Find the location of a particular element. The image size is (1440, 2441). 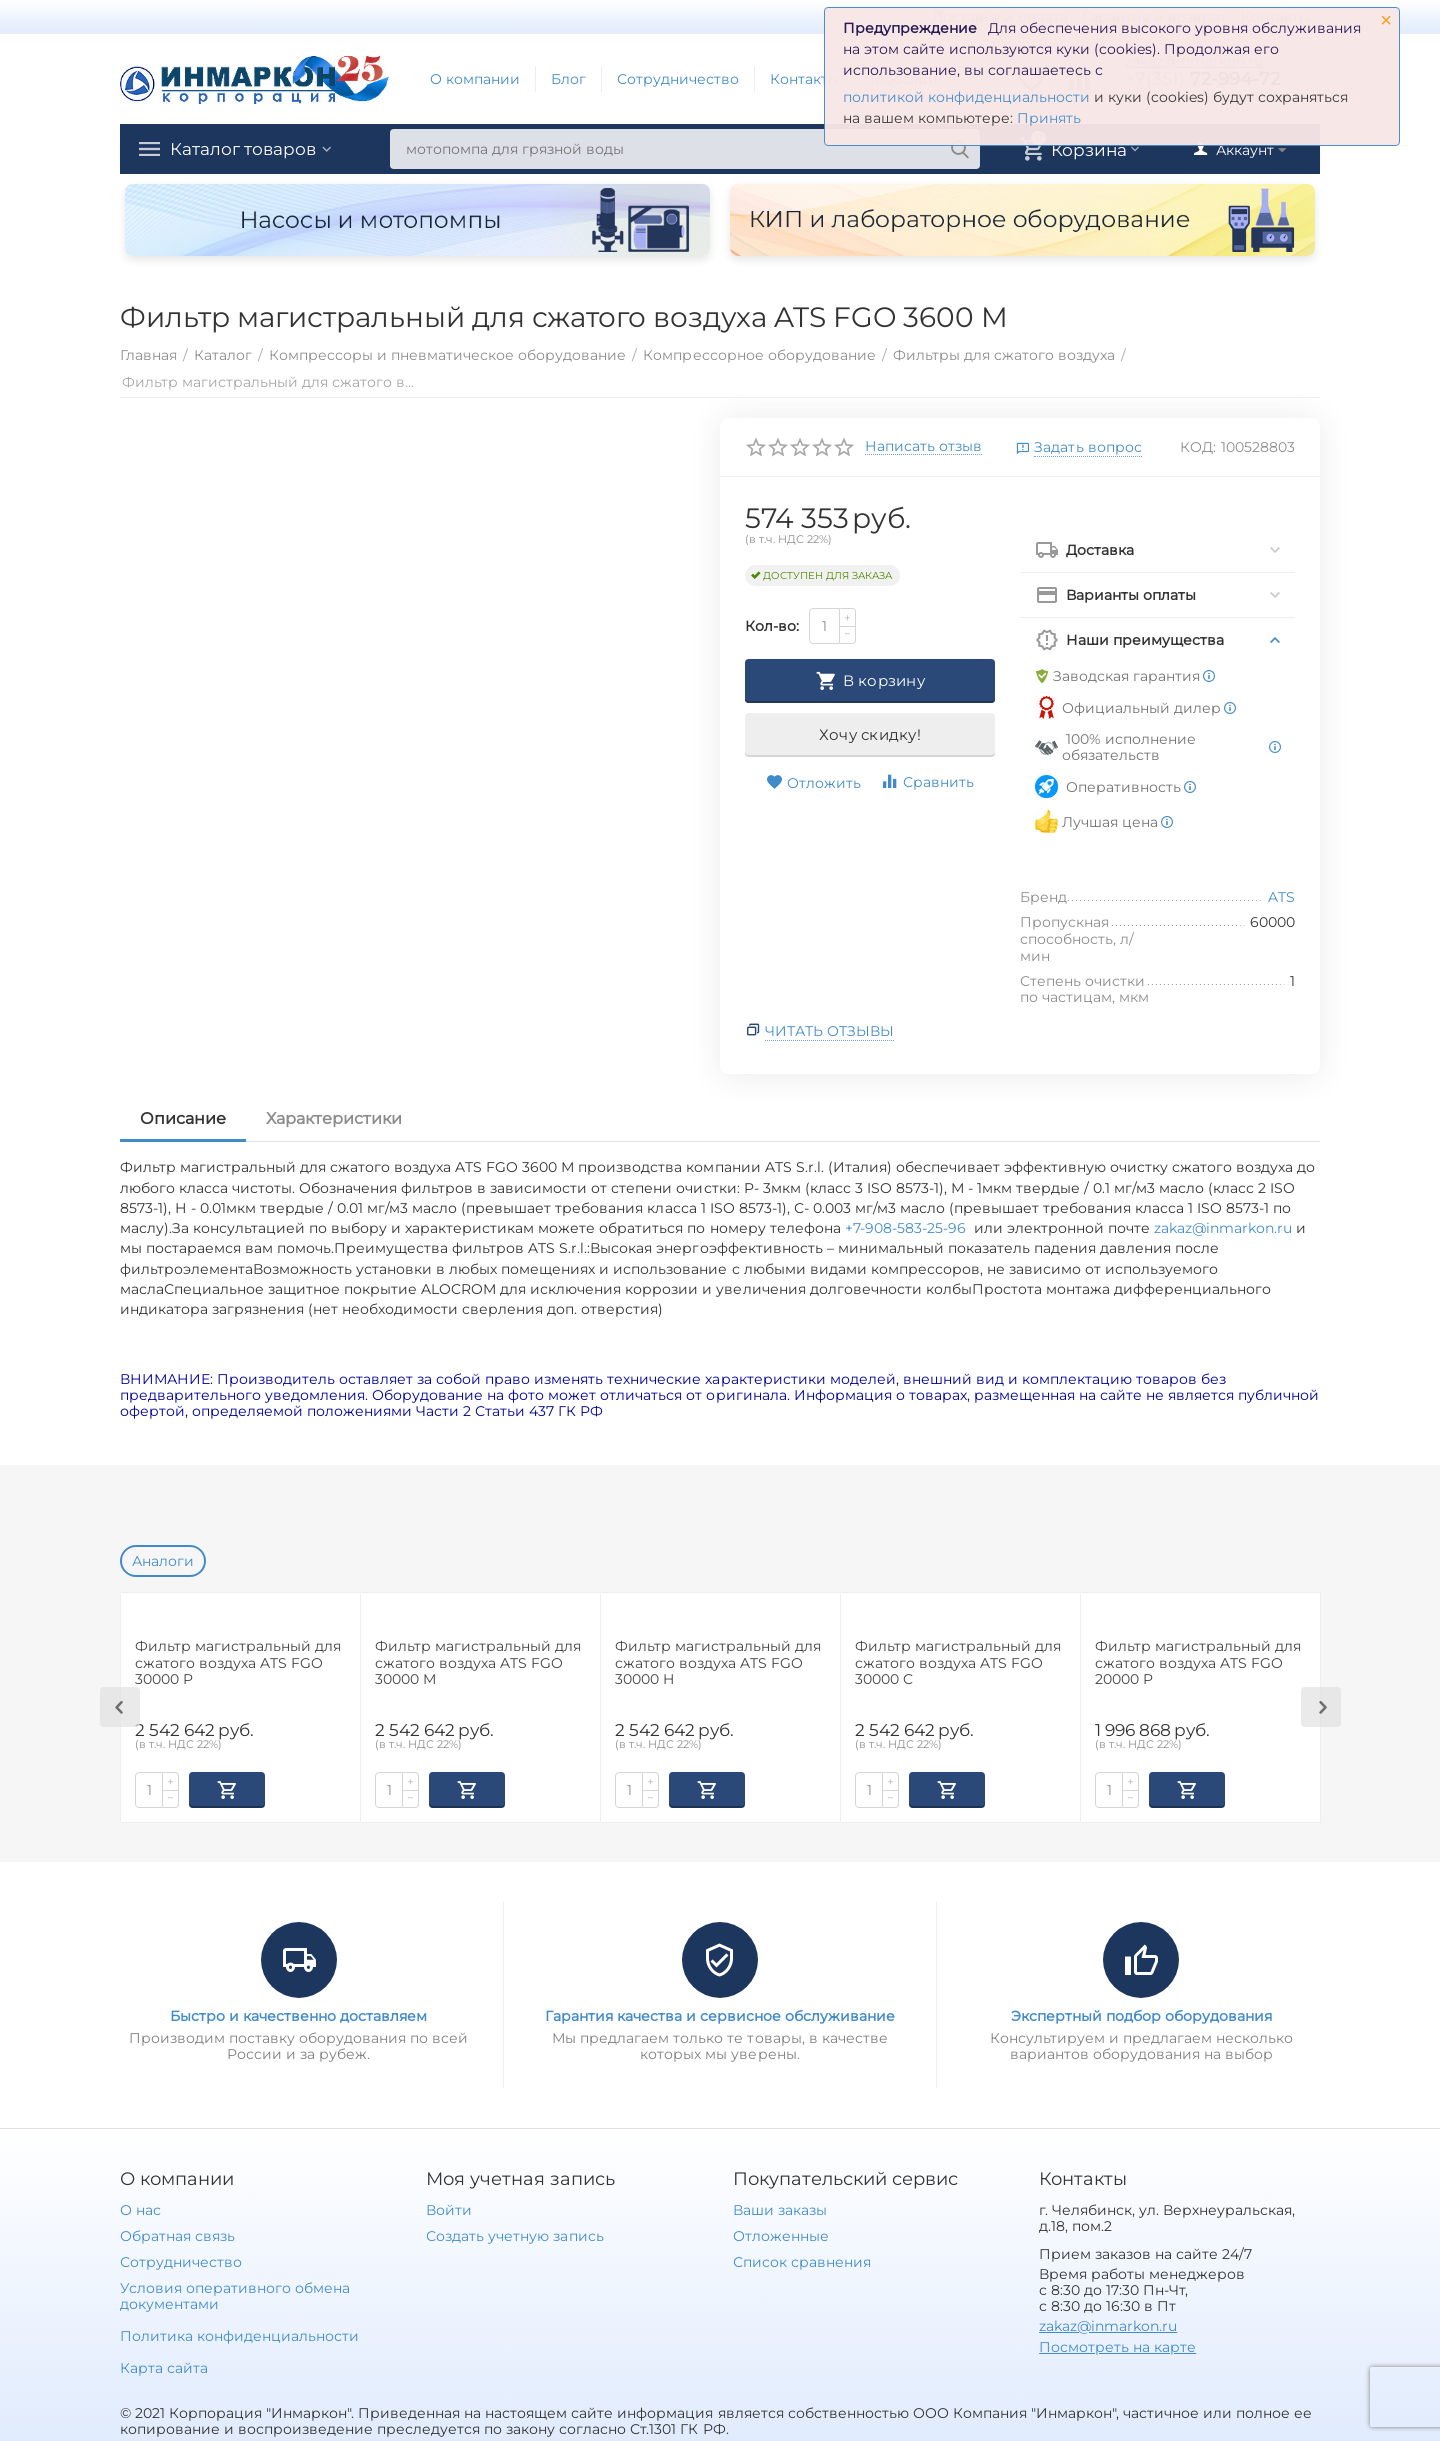

Характеристики is located at coordinates (334, 1118).